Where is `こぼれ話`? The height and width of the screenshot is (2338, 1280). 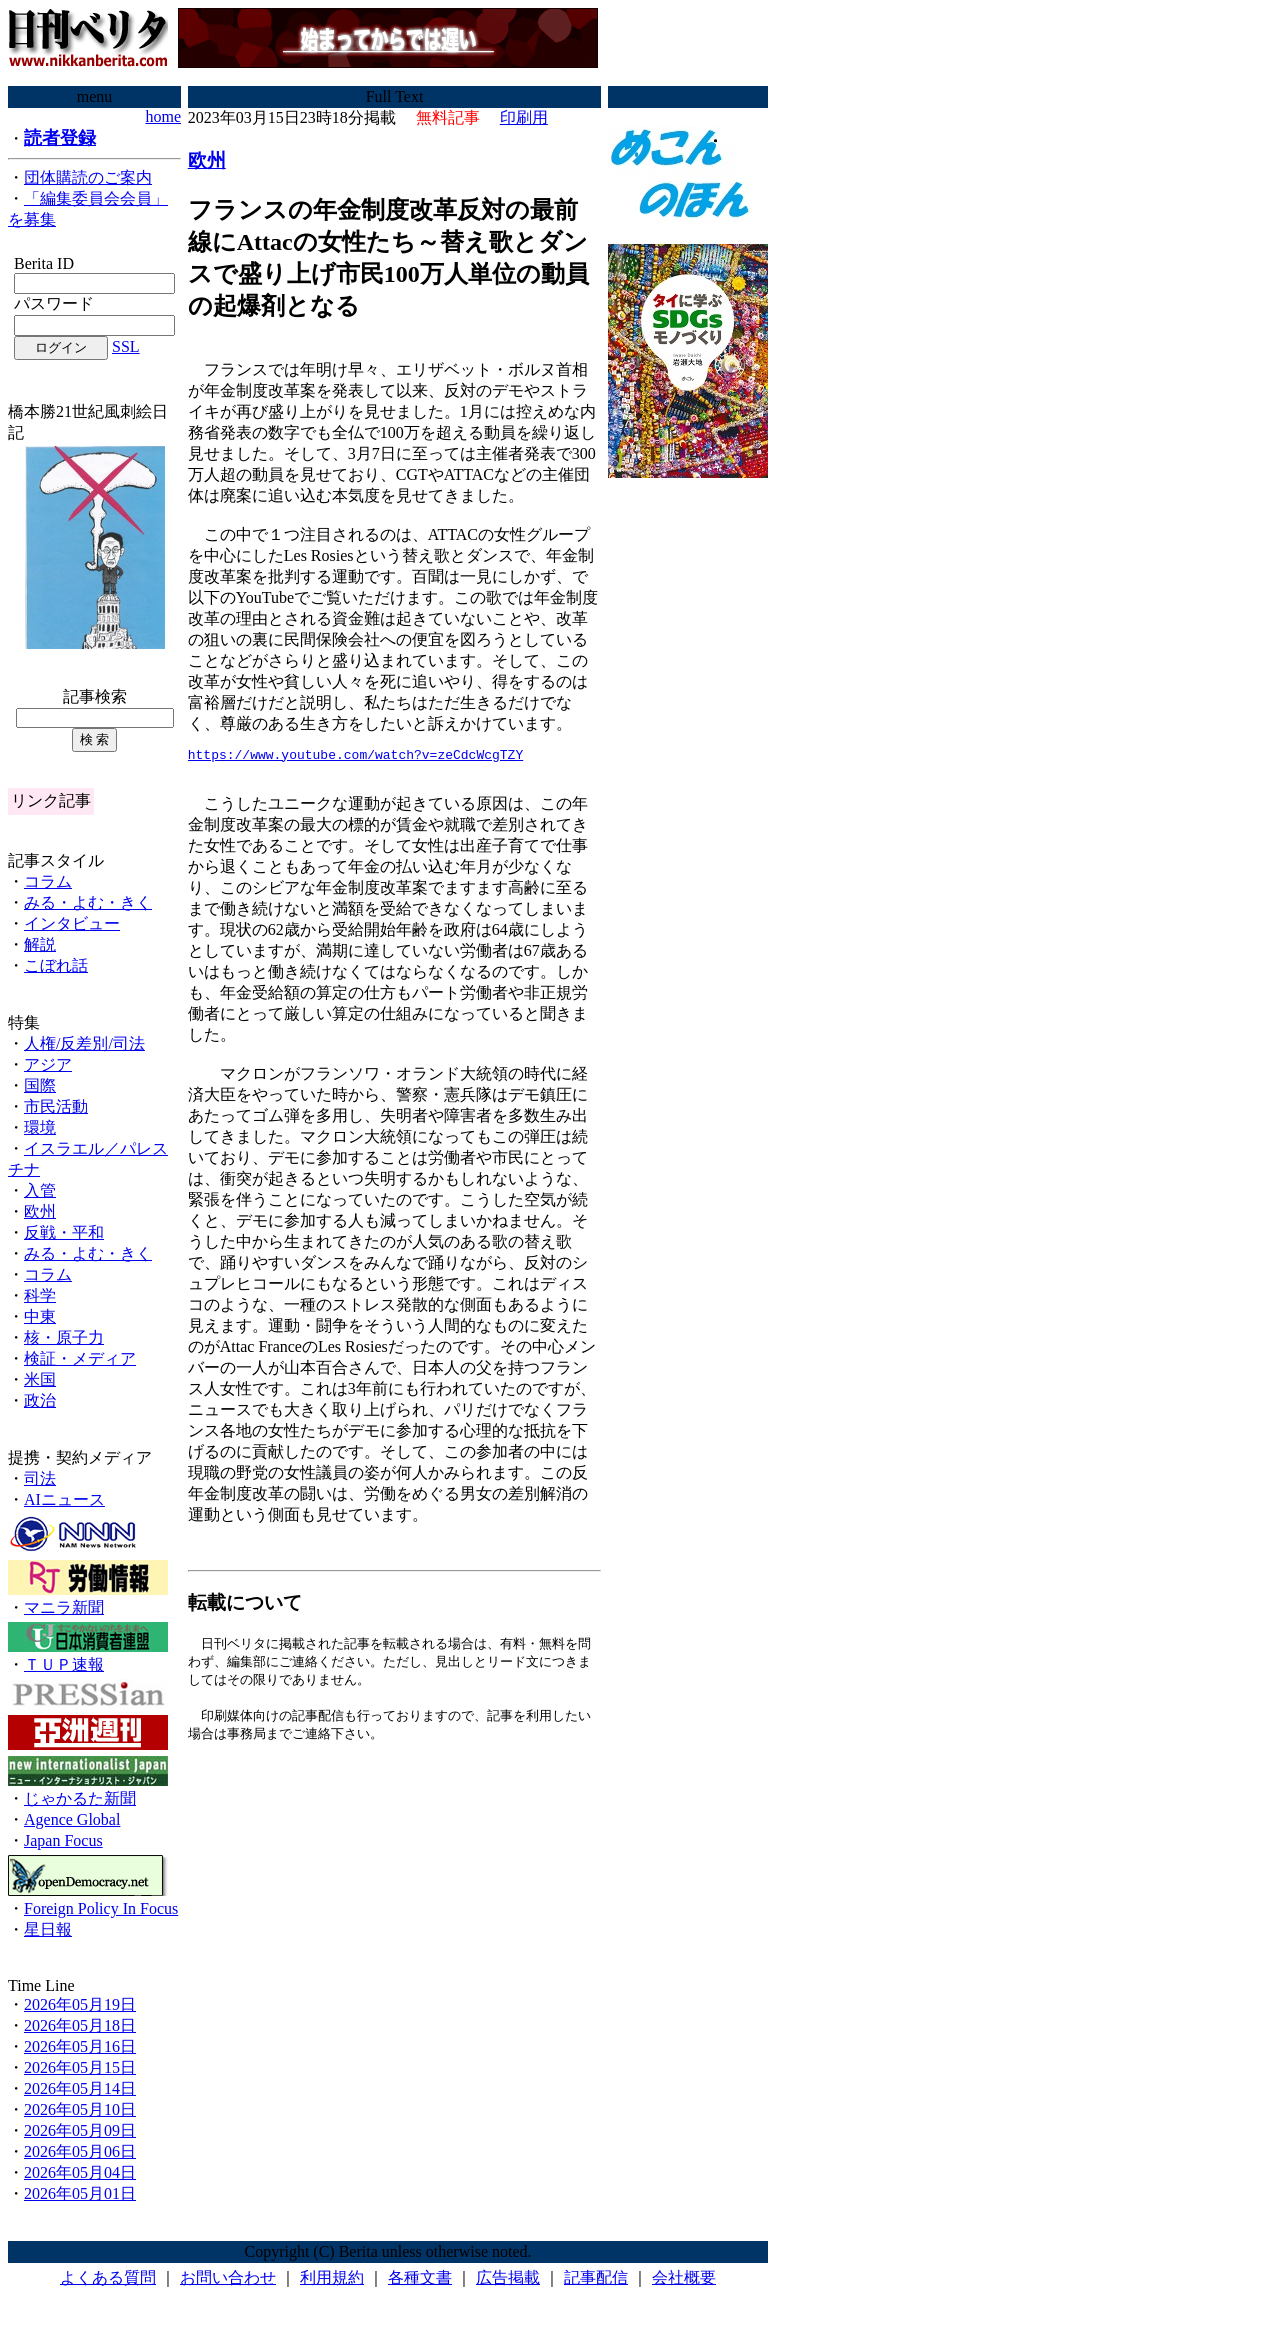 こぼれ話 is located at coordinates (56, 965).